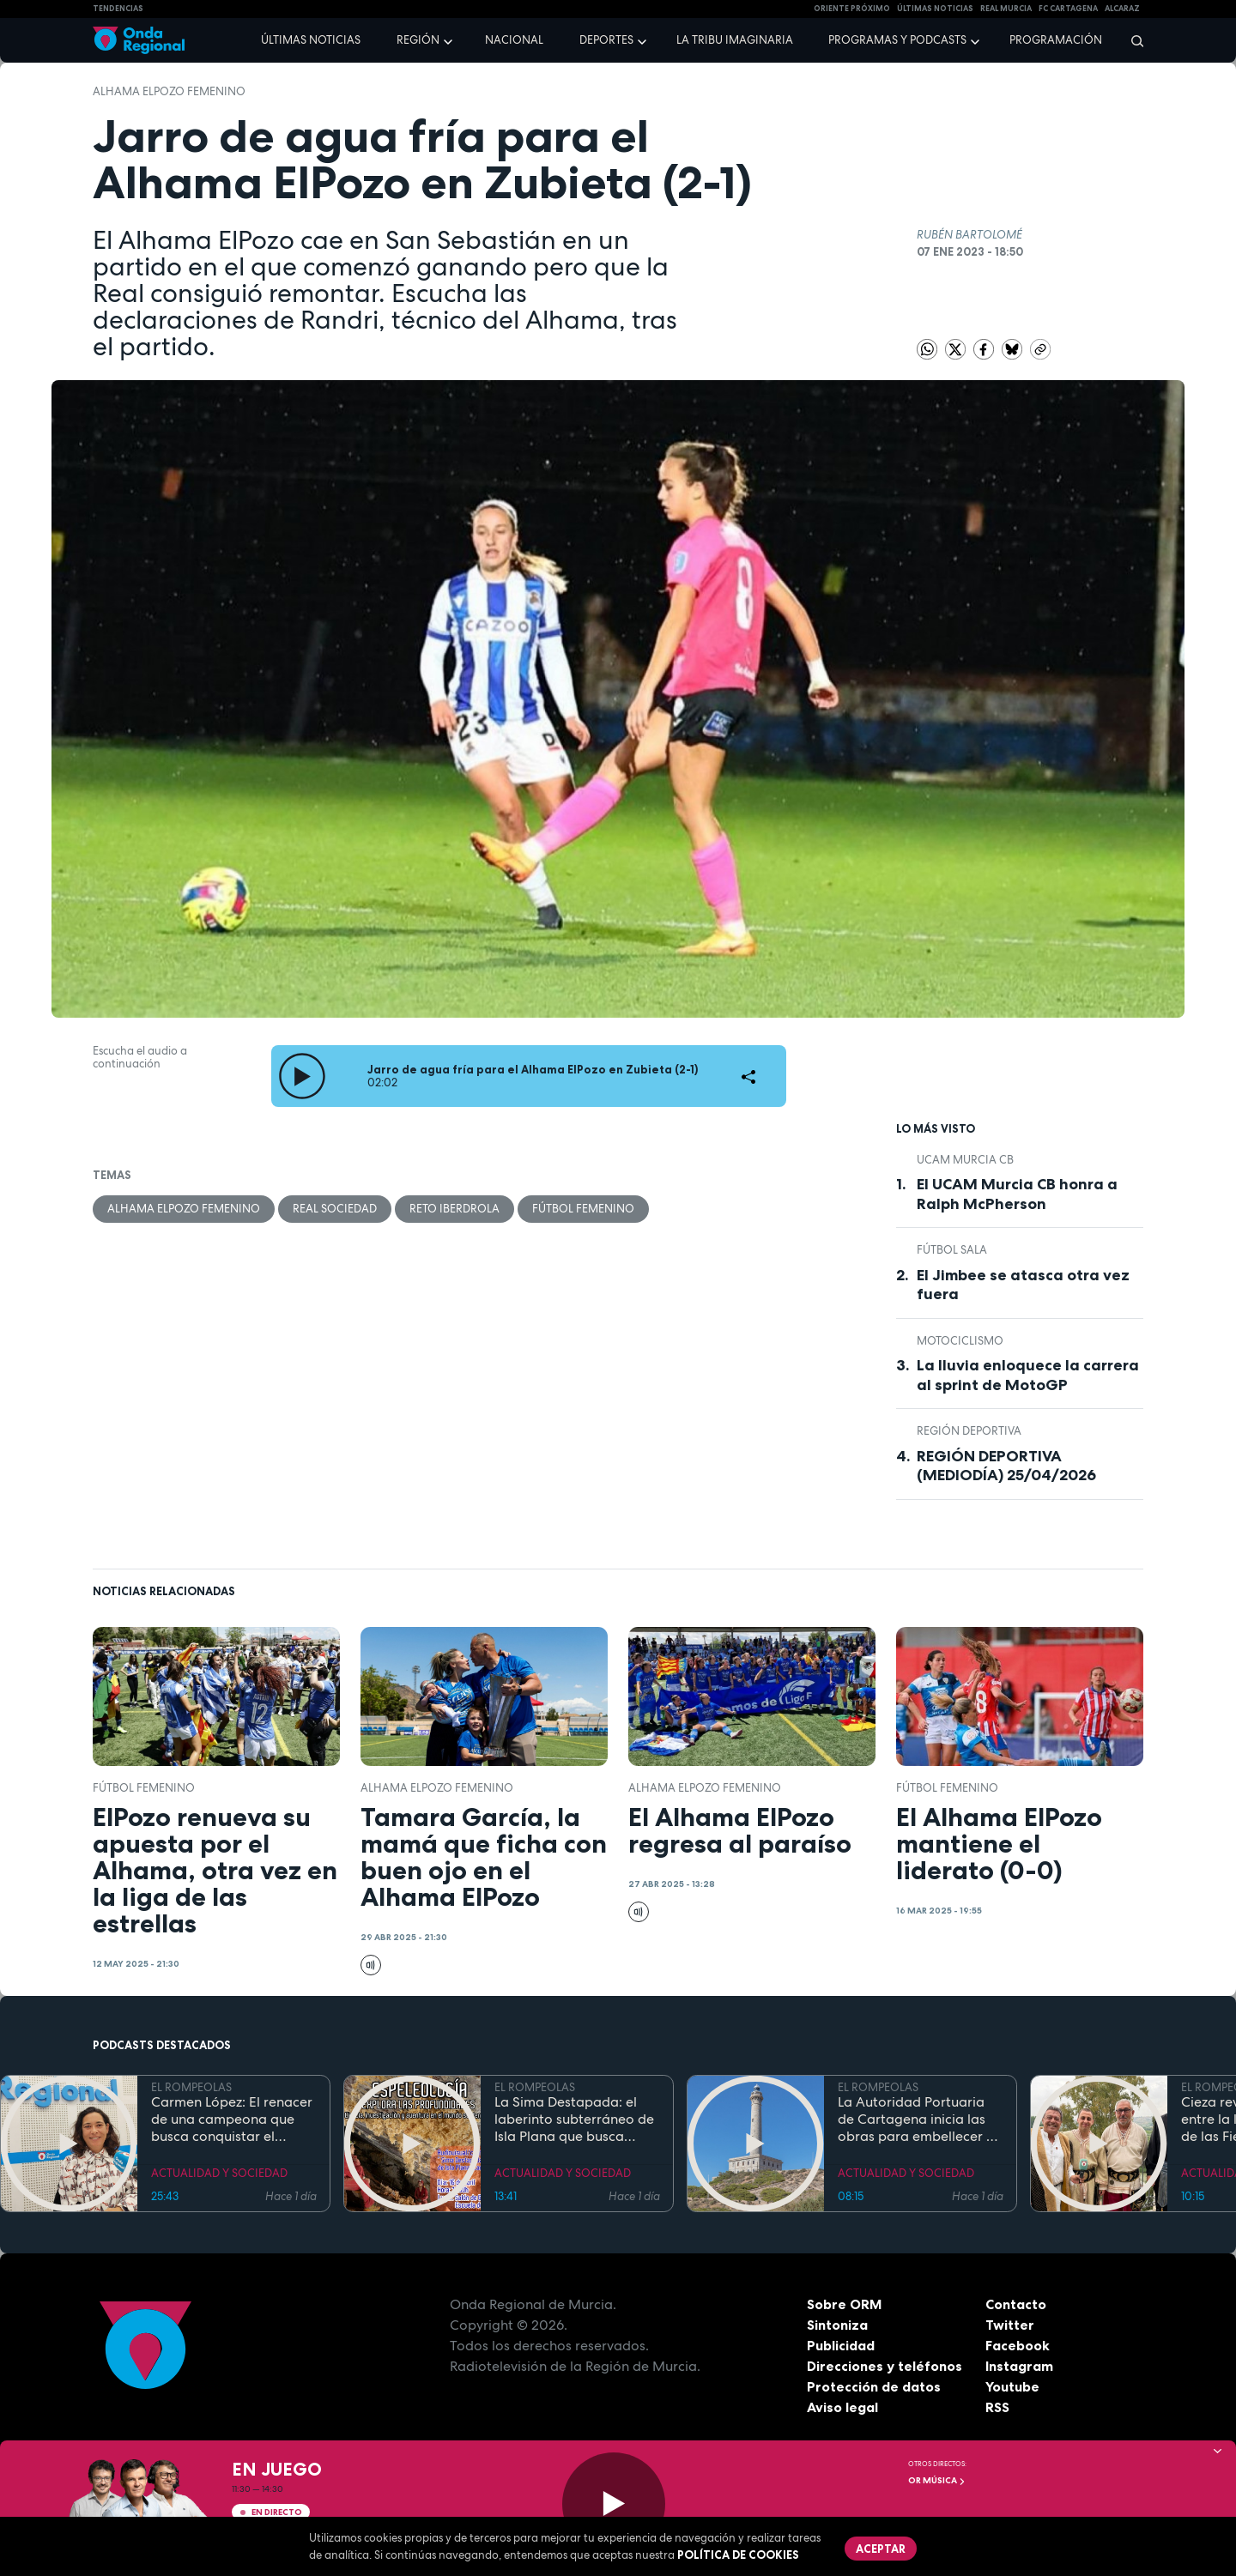  I want to click on Programas y podcasts, so click(897, 40).